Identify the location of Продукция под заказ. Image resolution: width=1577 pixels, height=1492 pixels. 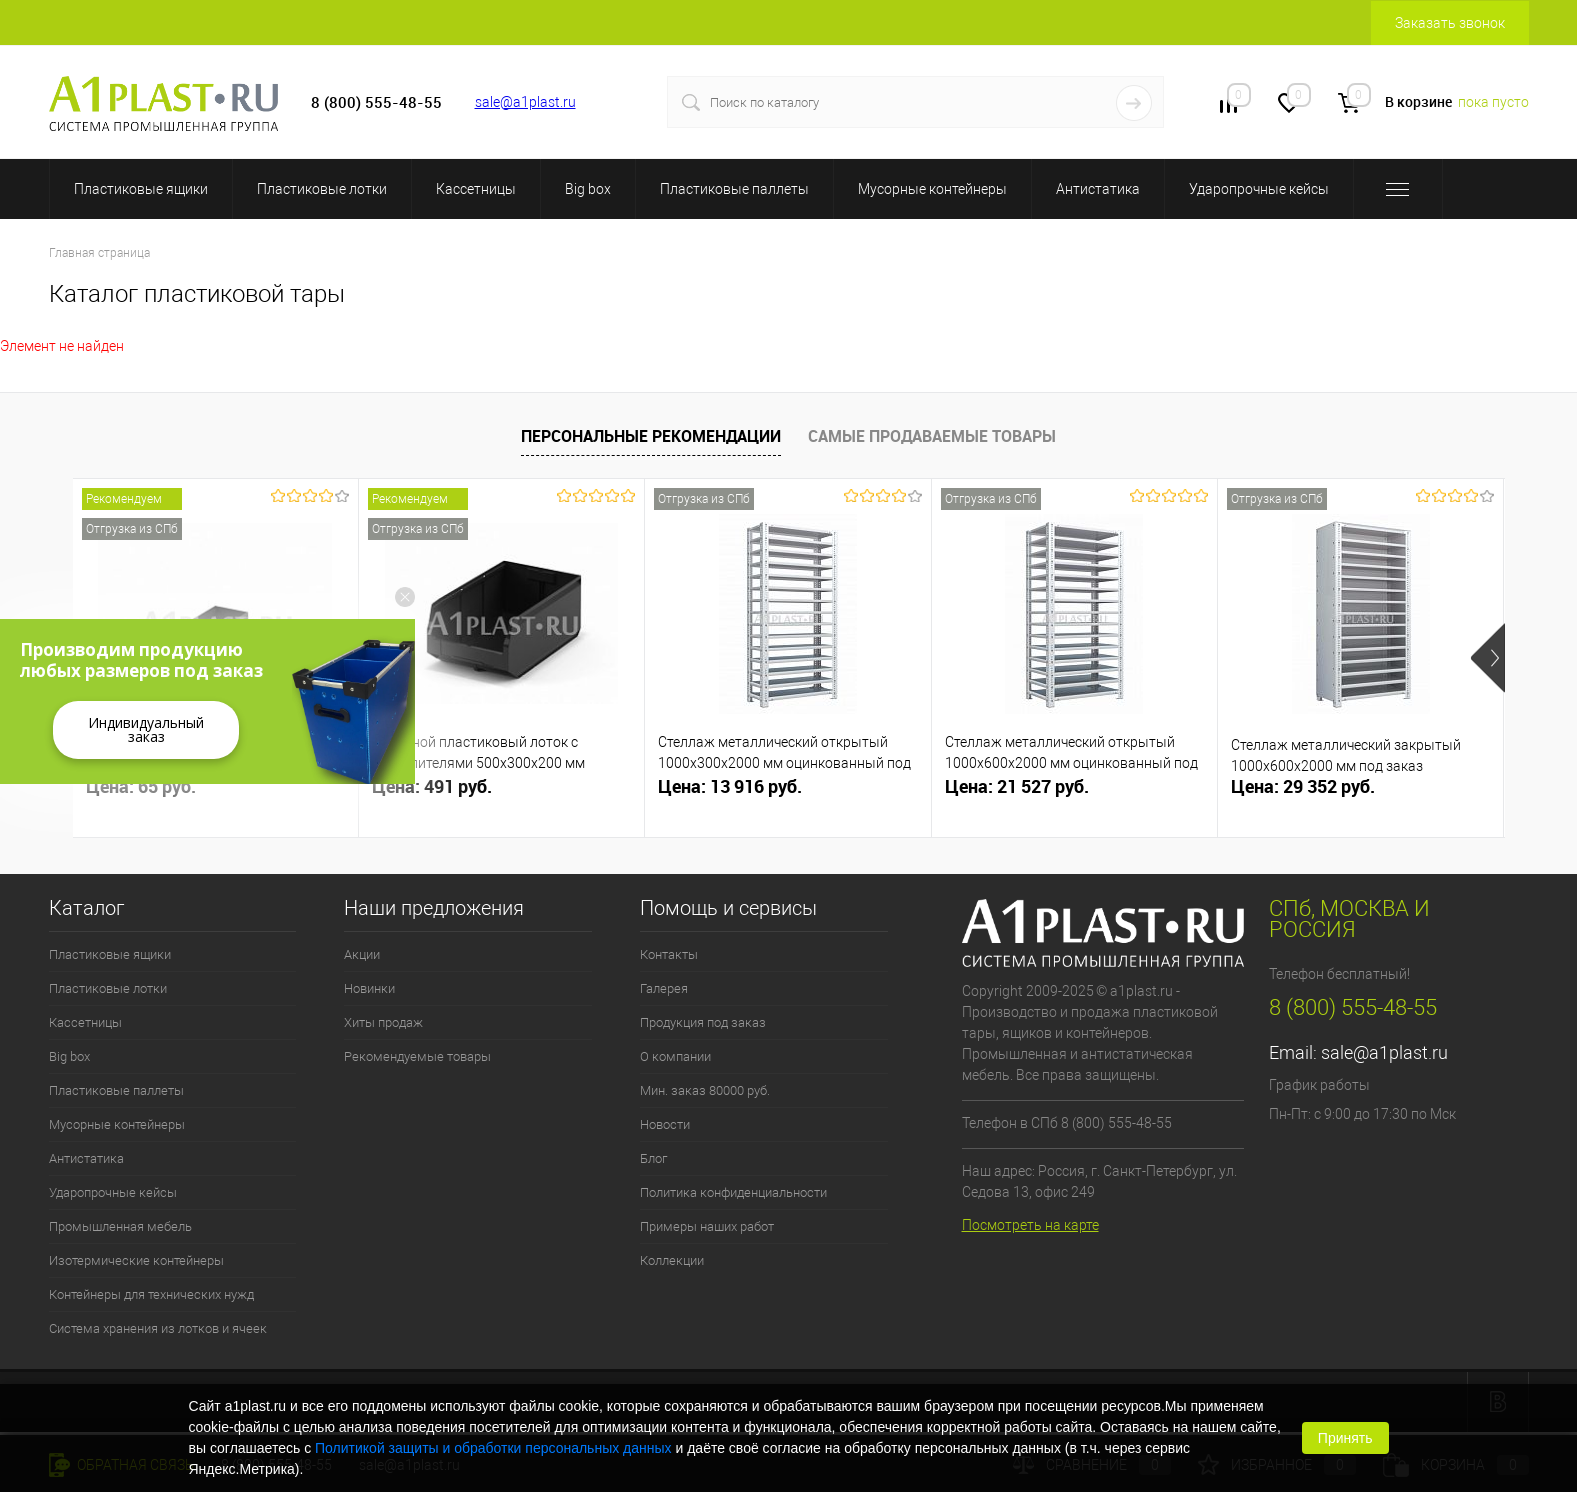
(703, 1022).